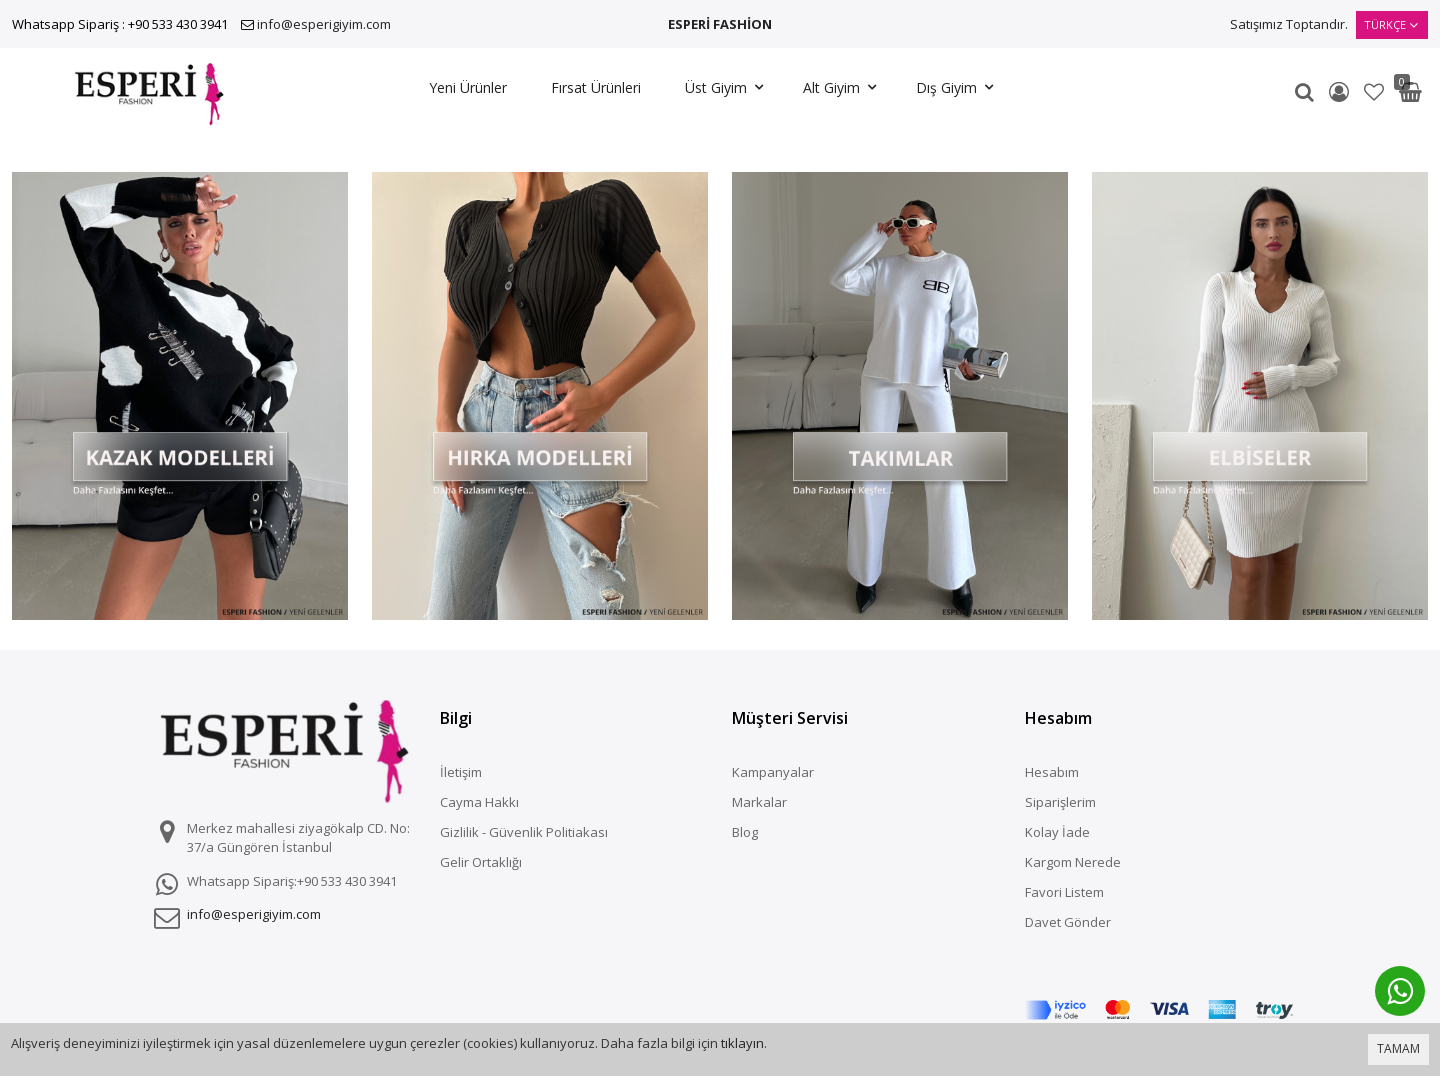 Image resolution: width=1440 pixels, height=1076 pixels. What do you see at coordinates (1073, 862) in the screenshot?
I see `Kargom Nerede` at bounding box center [1073, 862].